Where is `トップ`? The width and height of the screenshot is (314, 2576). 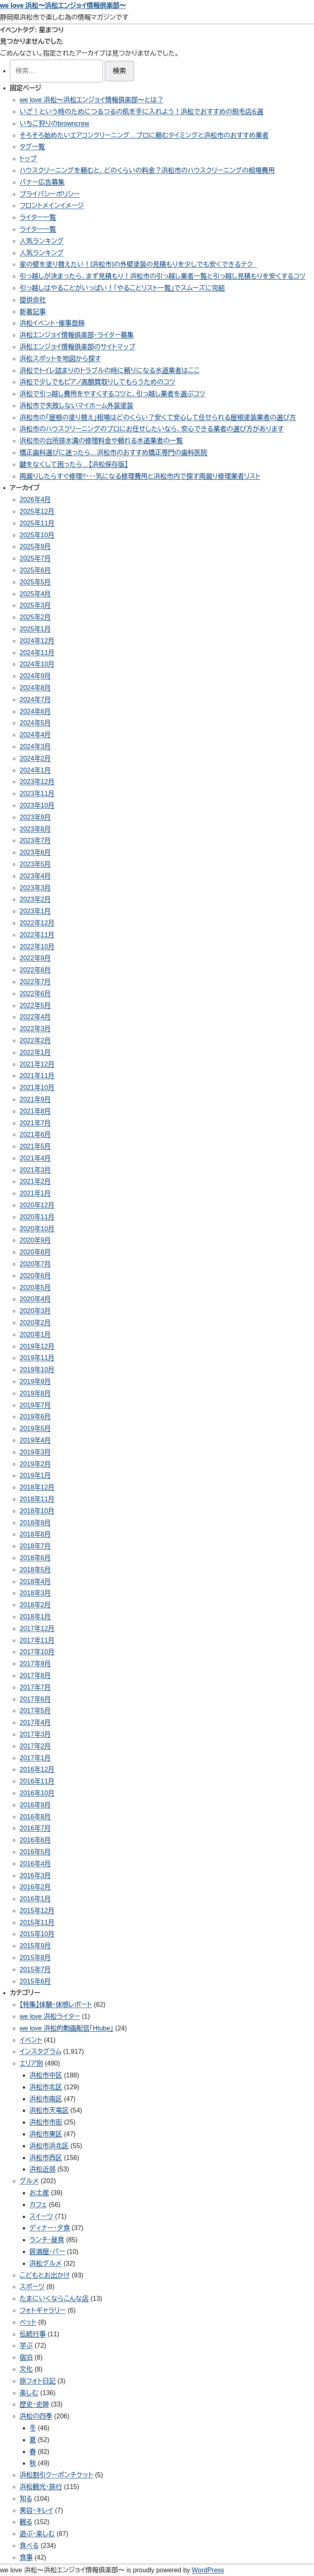
トップ is located at coordinates (28, 158).